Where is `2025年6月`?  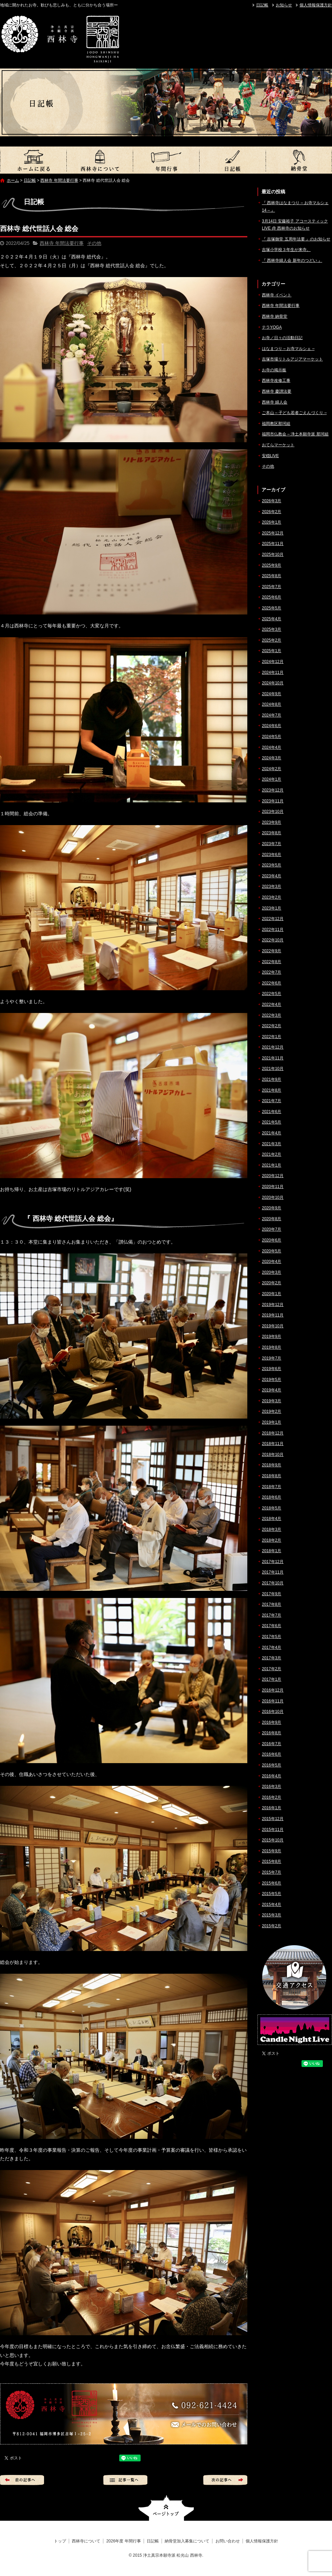 2025年6月 is located at coordinates (271, 597).